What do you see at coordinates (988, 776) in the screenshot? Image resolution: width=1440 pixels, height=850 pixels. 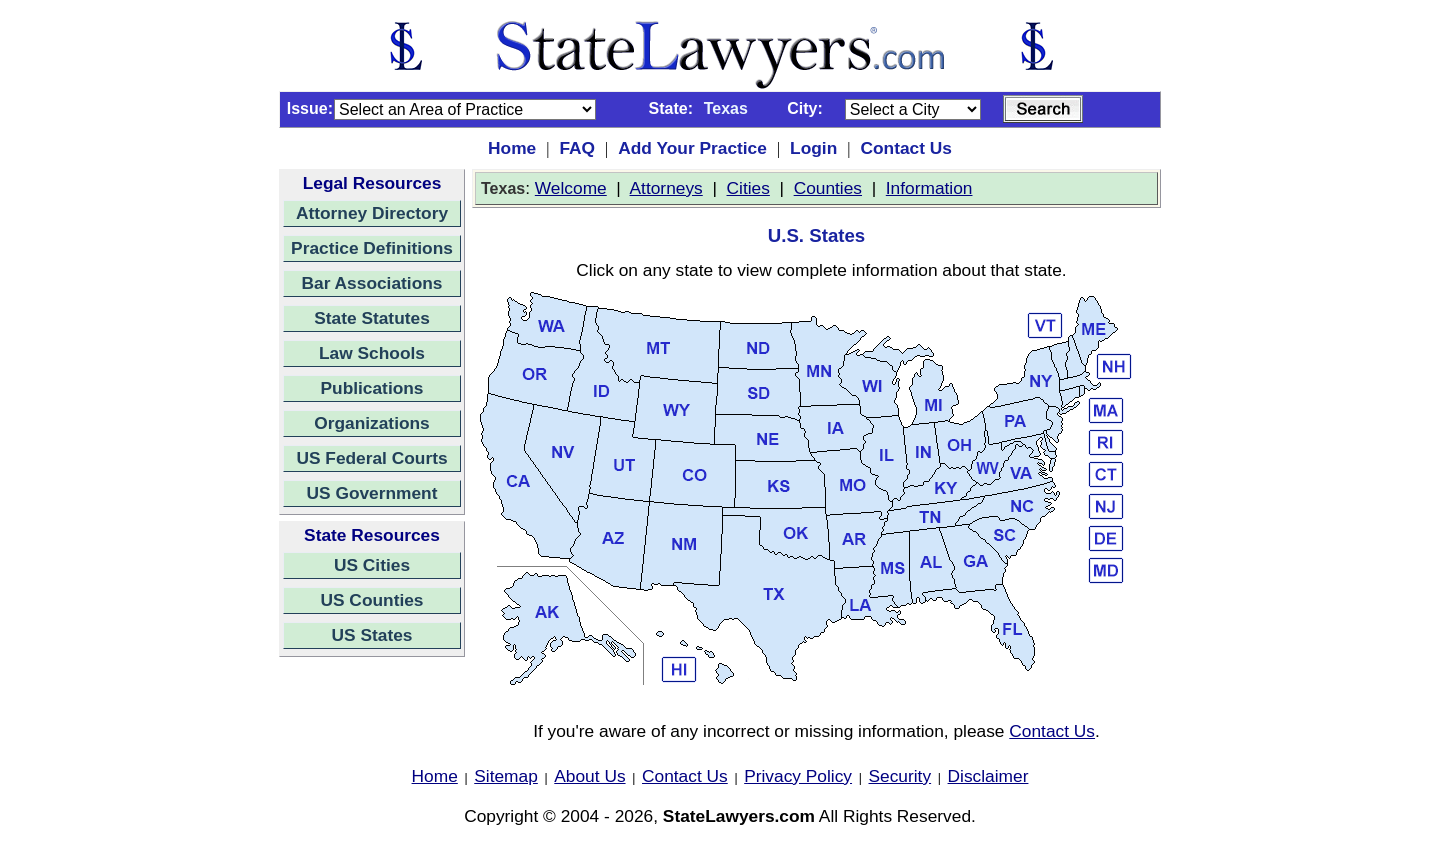 I see `Disclaimer` at bounding box center [988, 776].